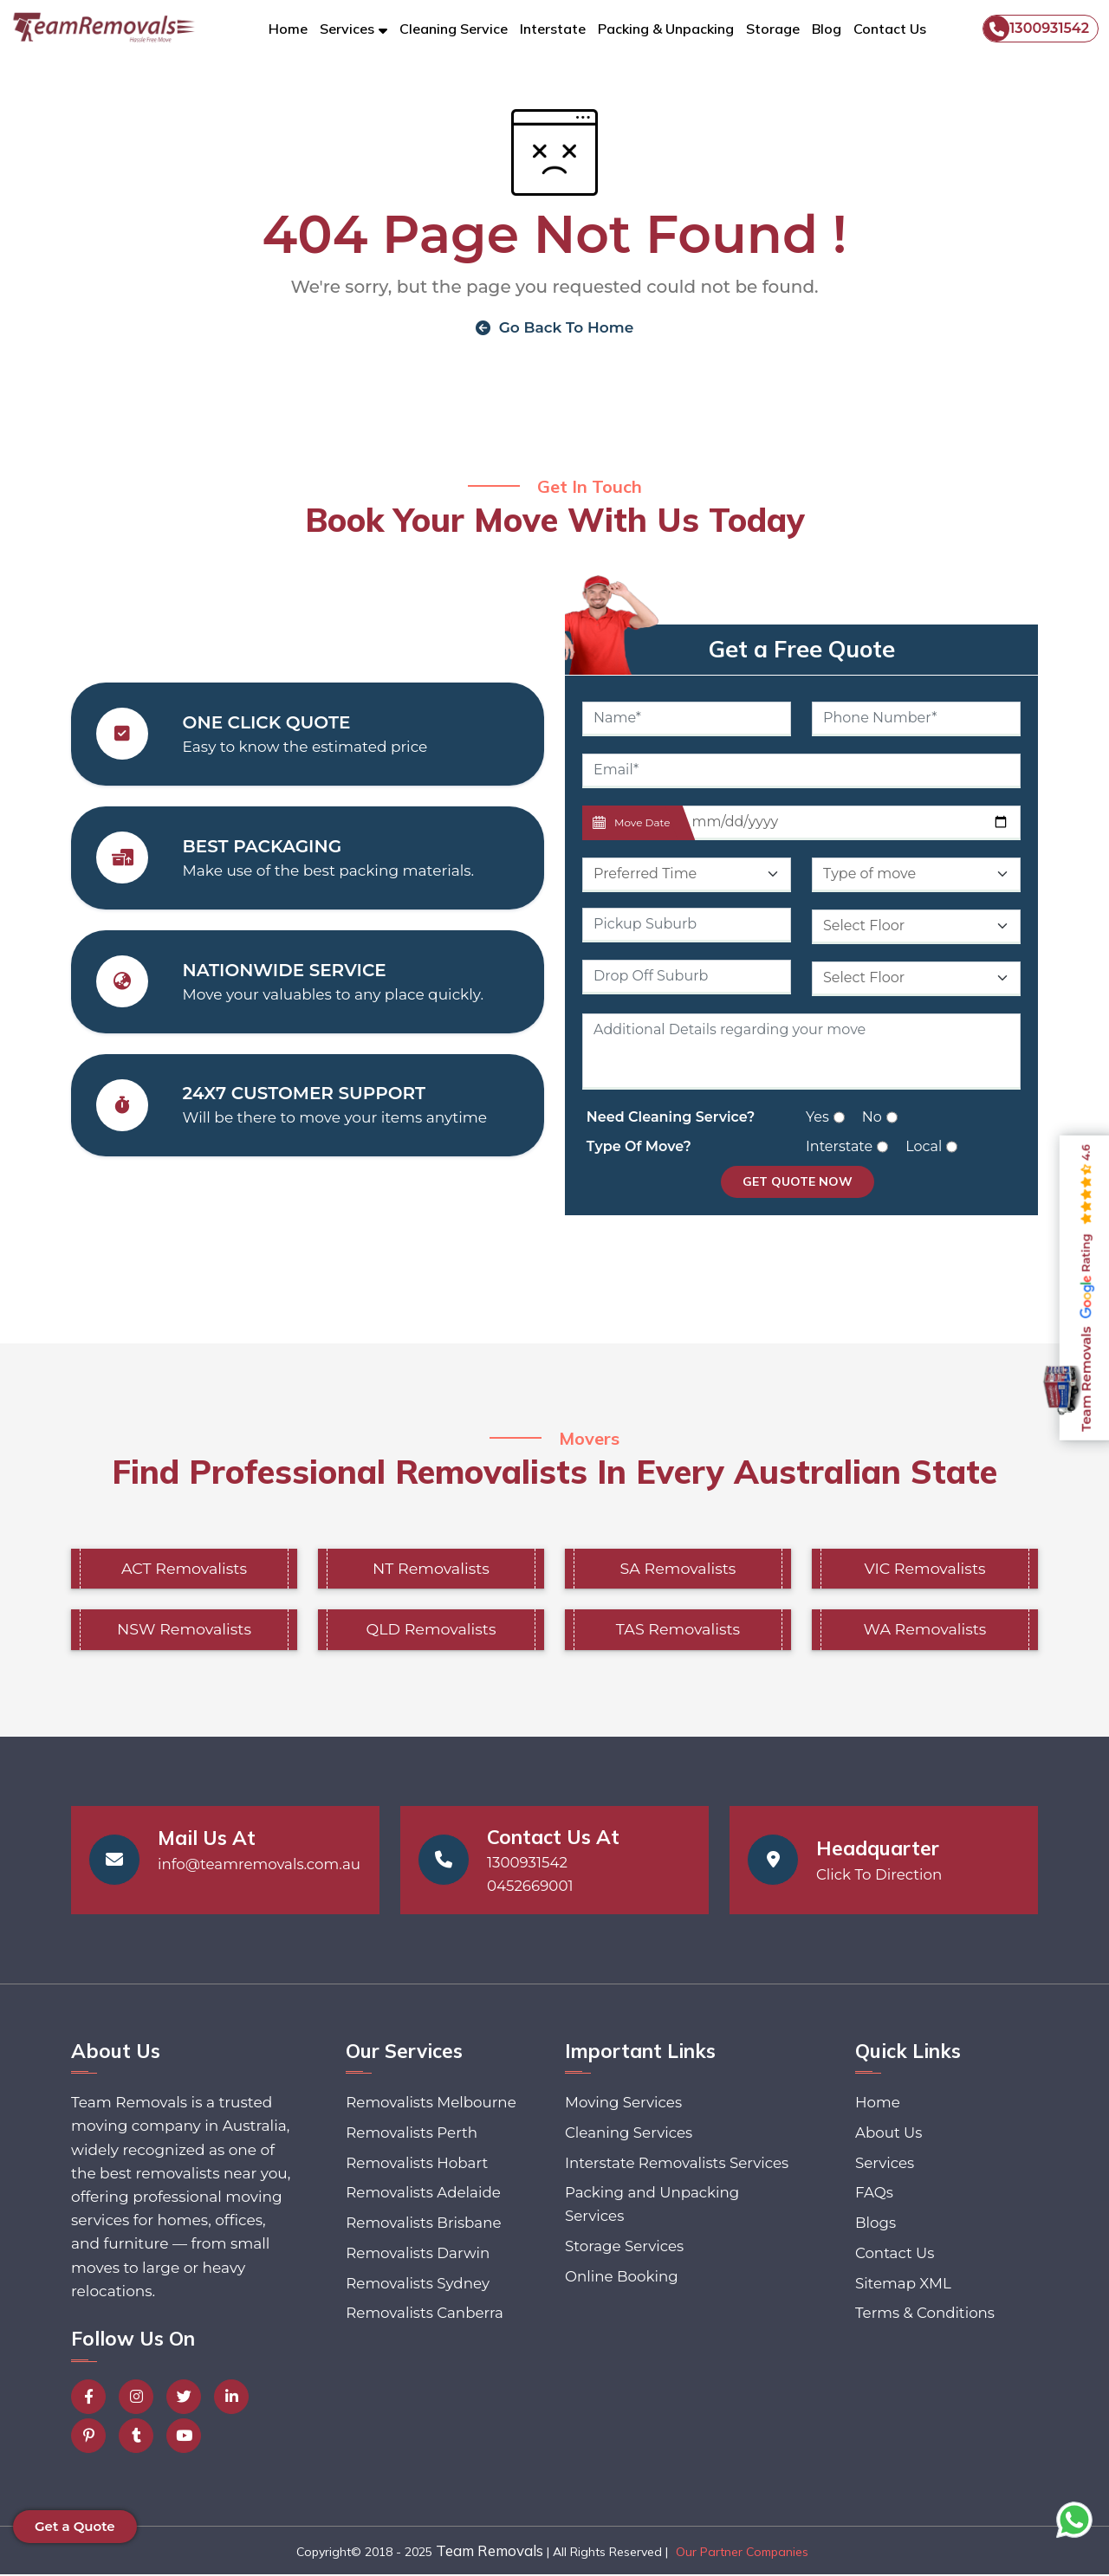 This screenshot has height=2576, width=1109. I want to click on Packing & Unpacking, so click(666, 28).